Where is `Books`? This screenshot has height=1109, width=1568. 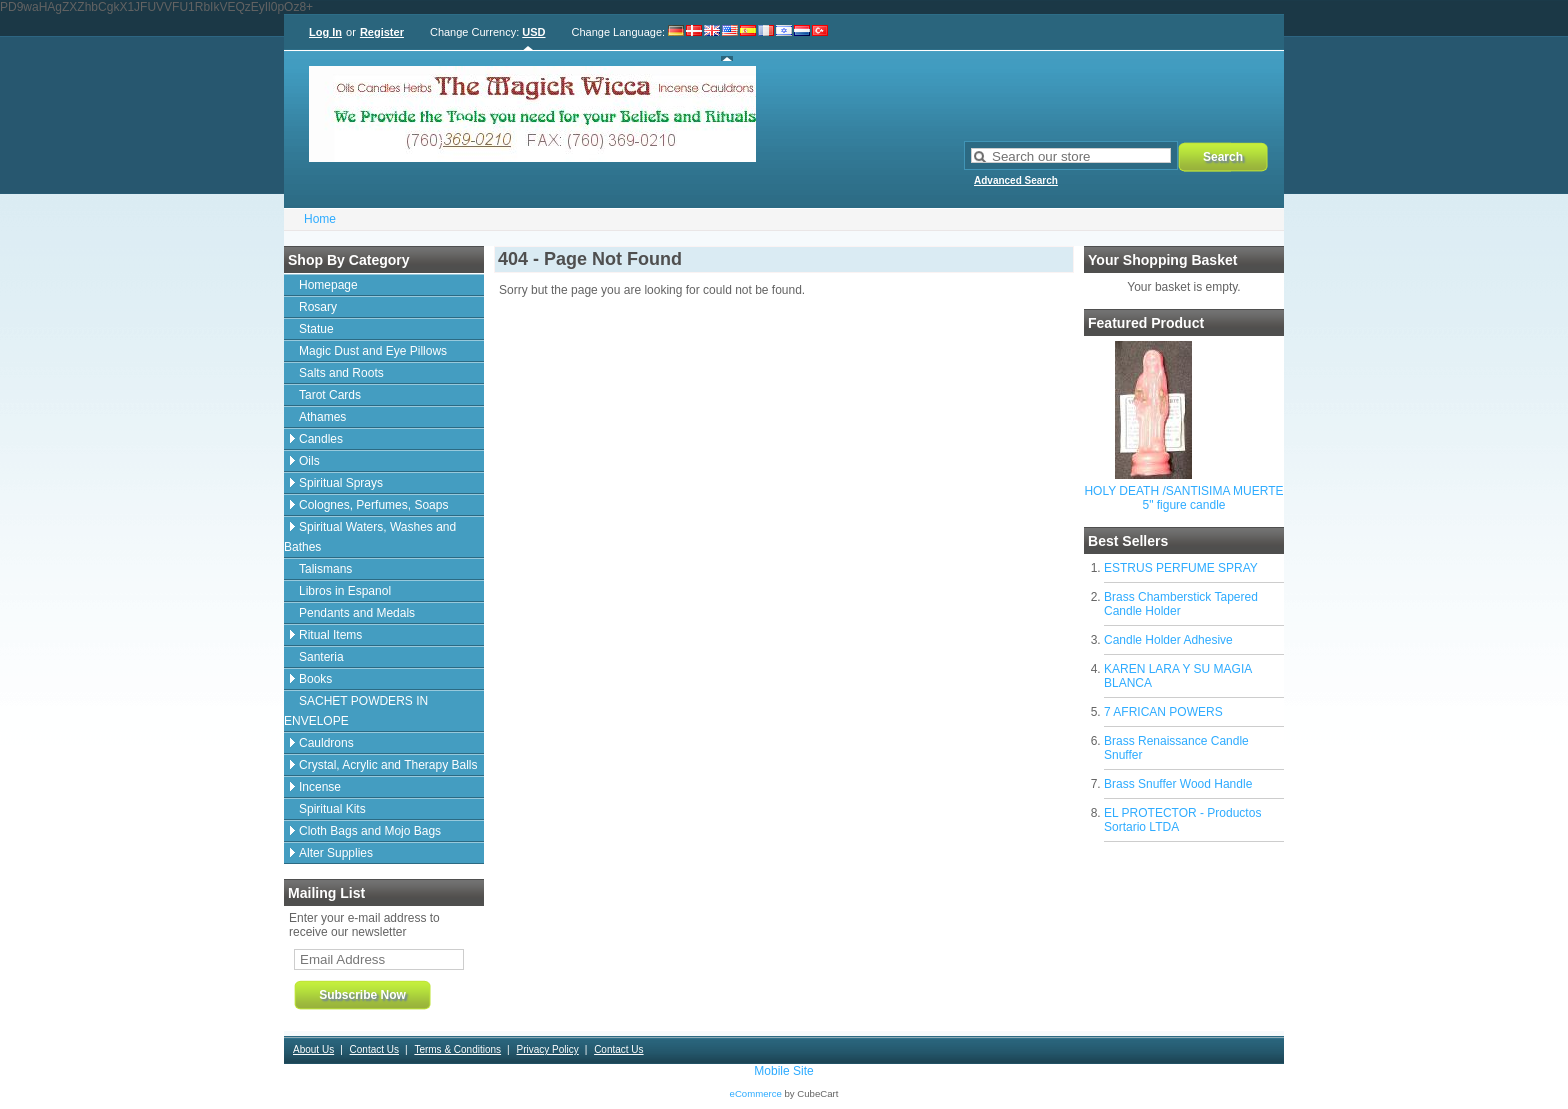 Books is located at coordinates (315, 679).